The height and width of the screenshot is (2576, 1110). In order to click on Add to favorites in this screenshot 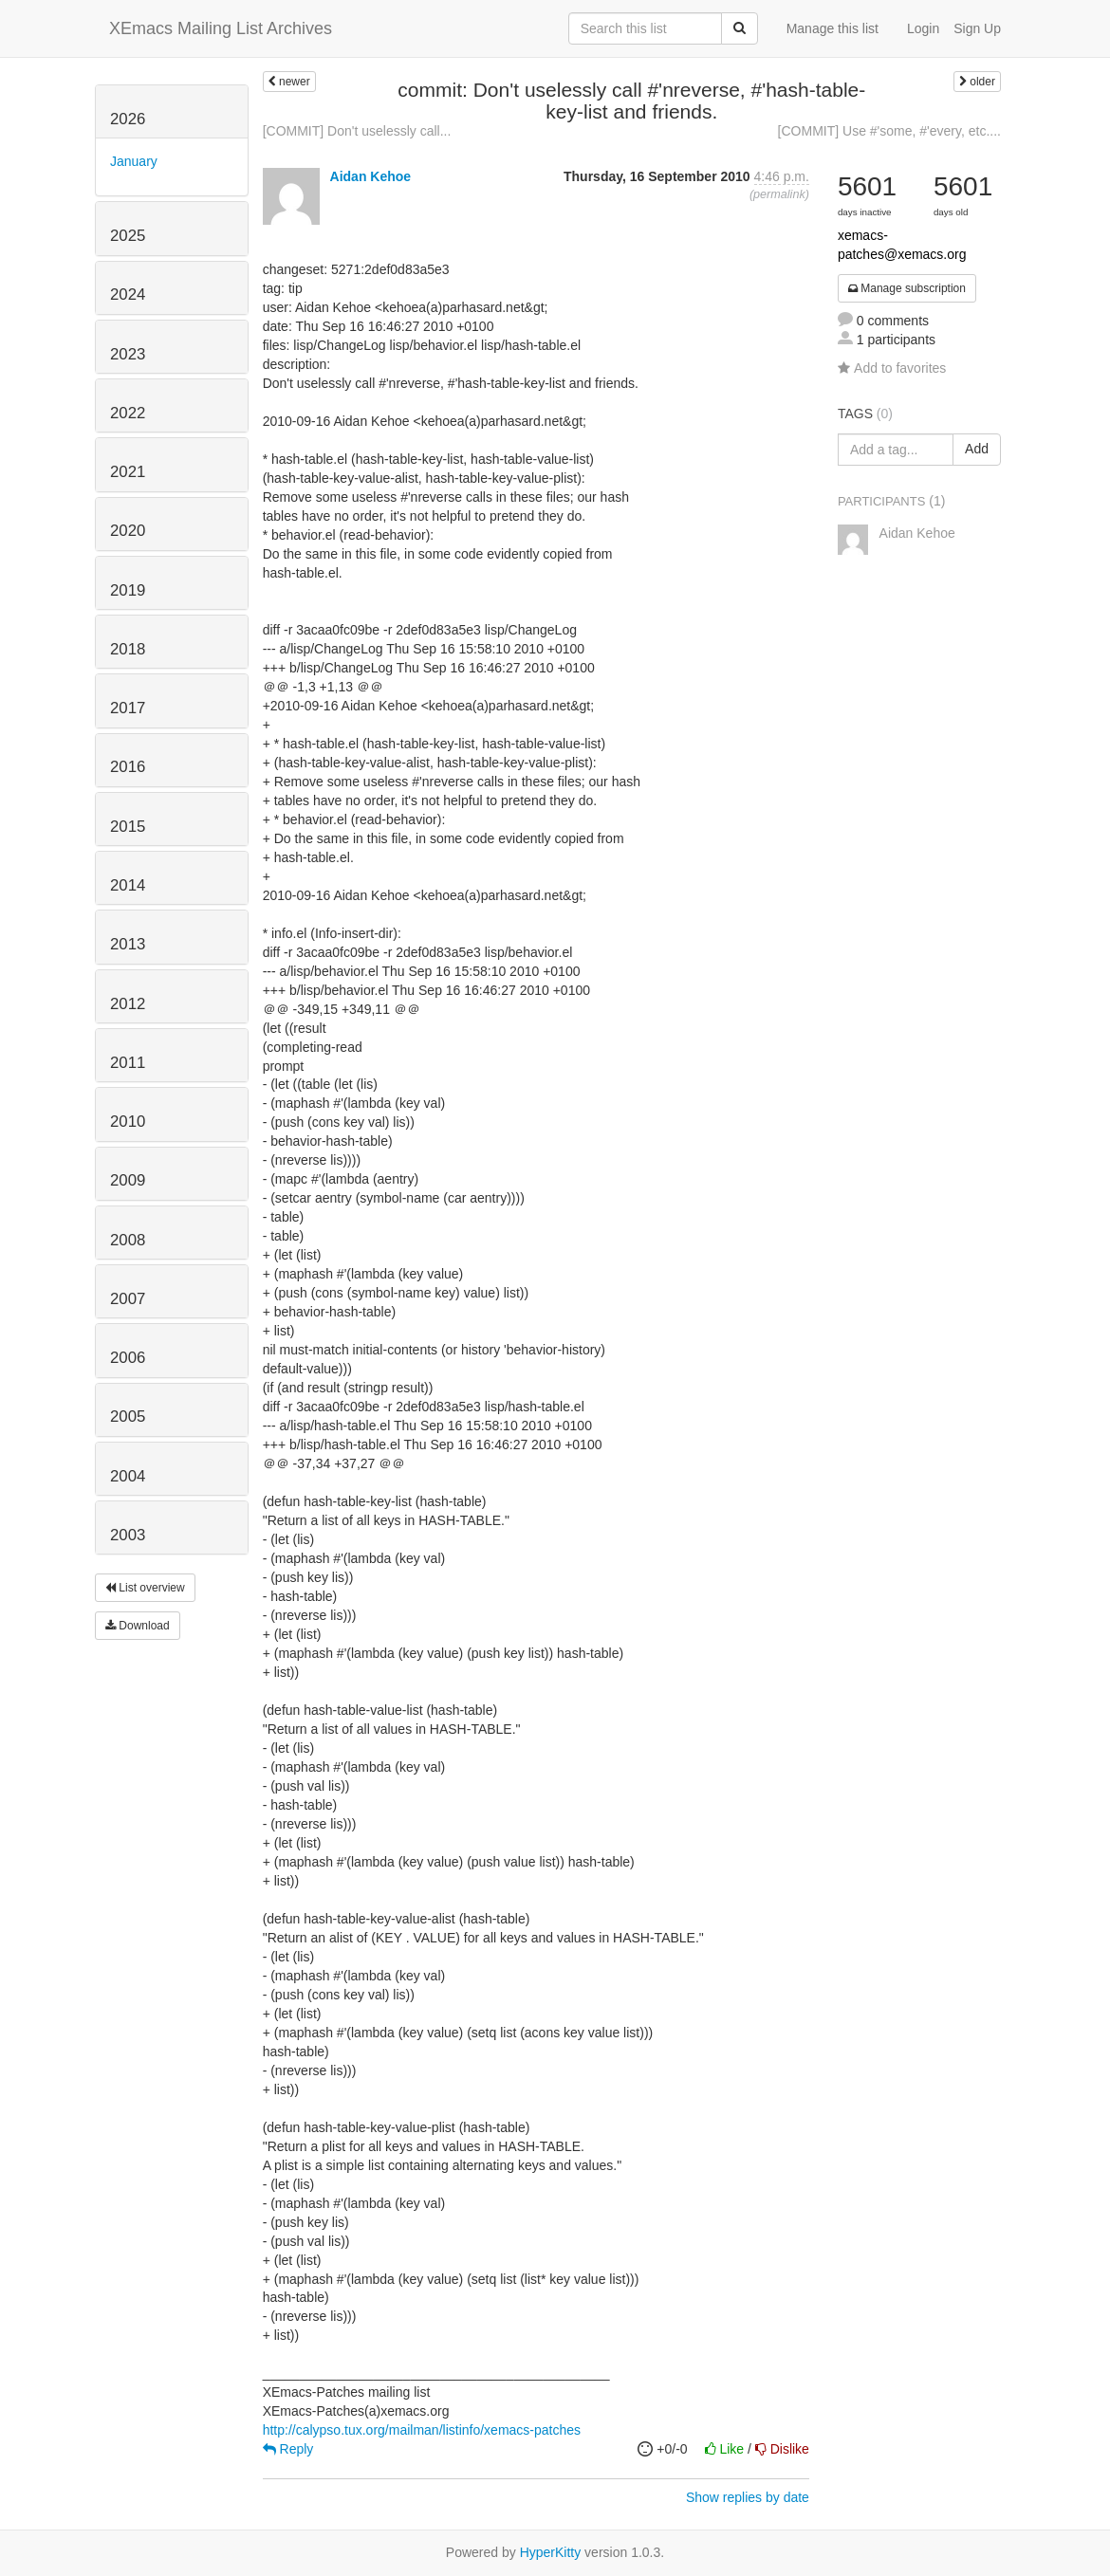, I will do `click(892, 368)`.